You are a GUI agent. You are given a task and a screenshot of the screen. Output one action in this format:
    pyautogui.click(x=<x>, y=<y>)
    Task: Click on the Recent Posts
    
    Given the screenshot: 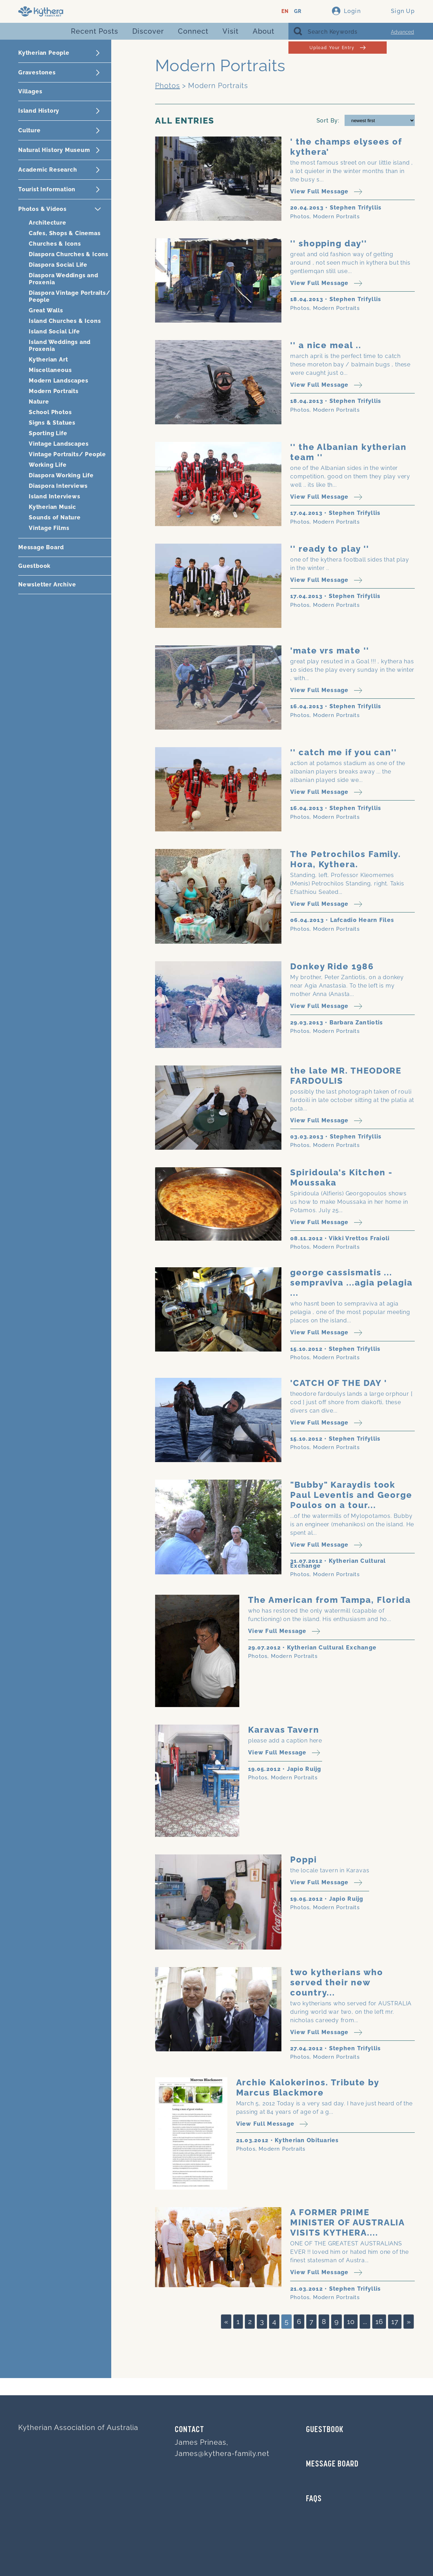 What is the action you would take?
    pyautogui.click(x=94, y=31)
    